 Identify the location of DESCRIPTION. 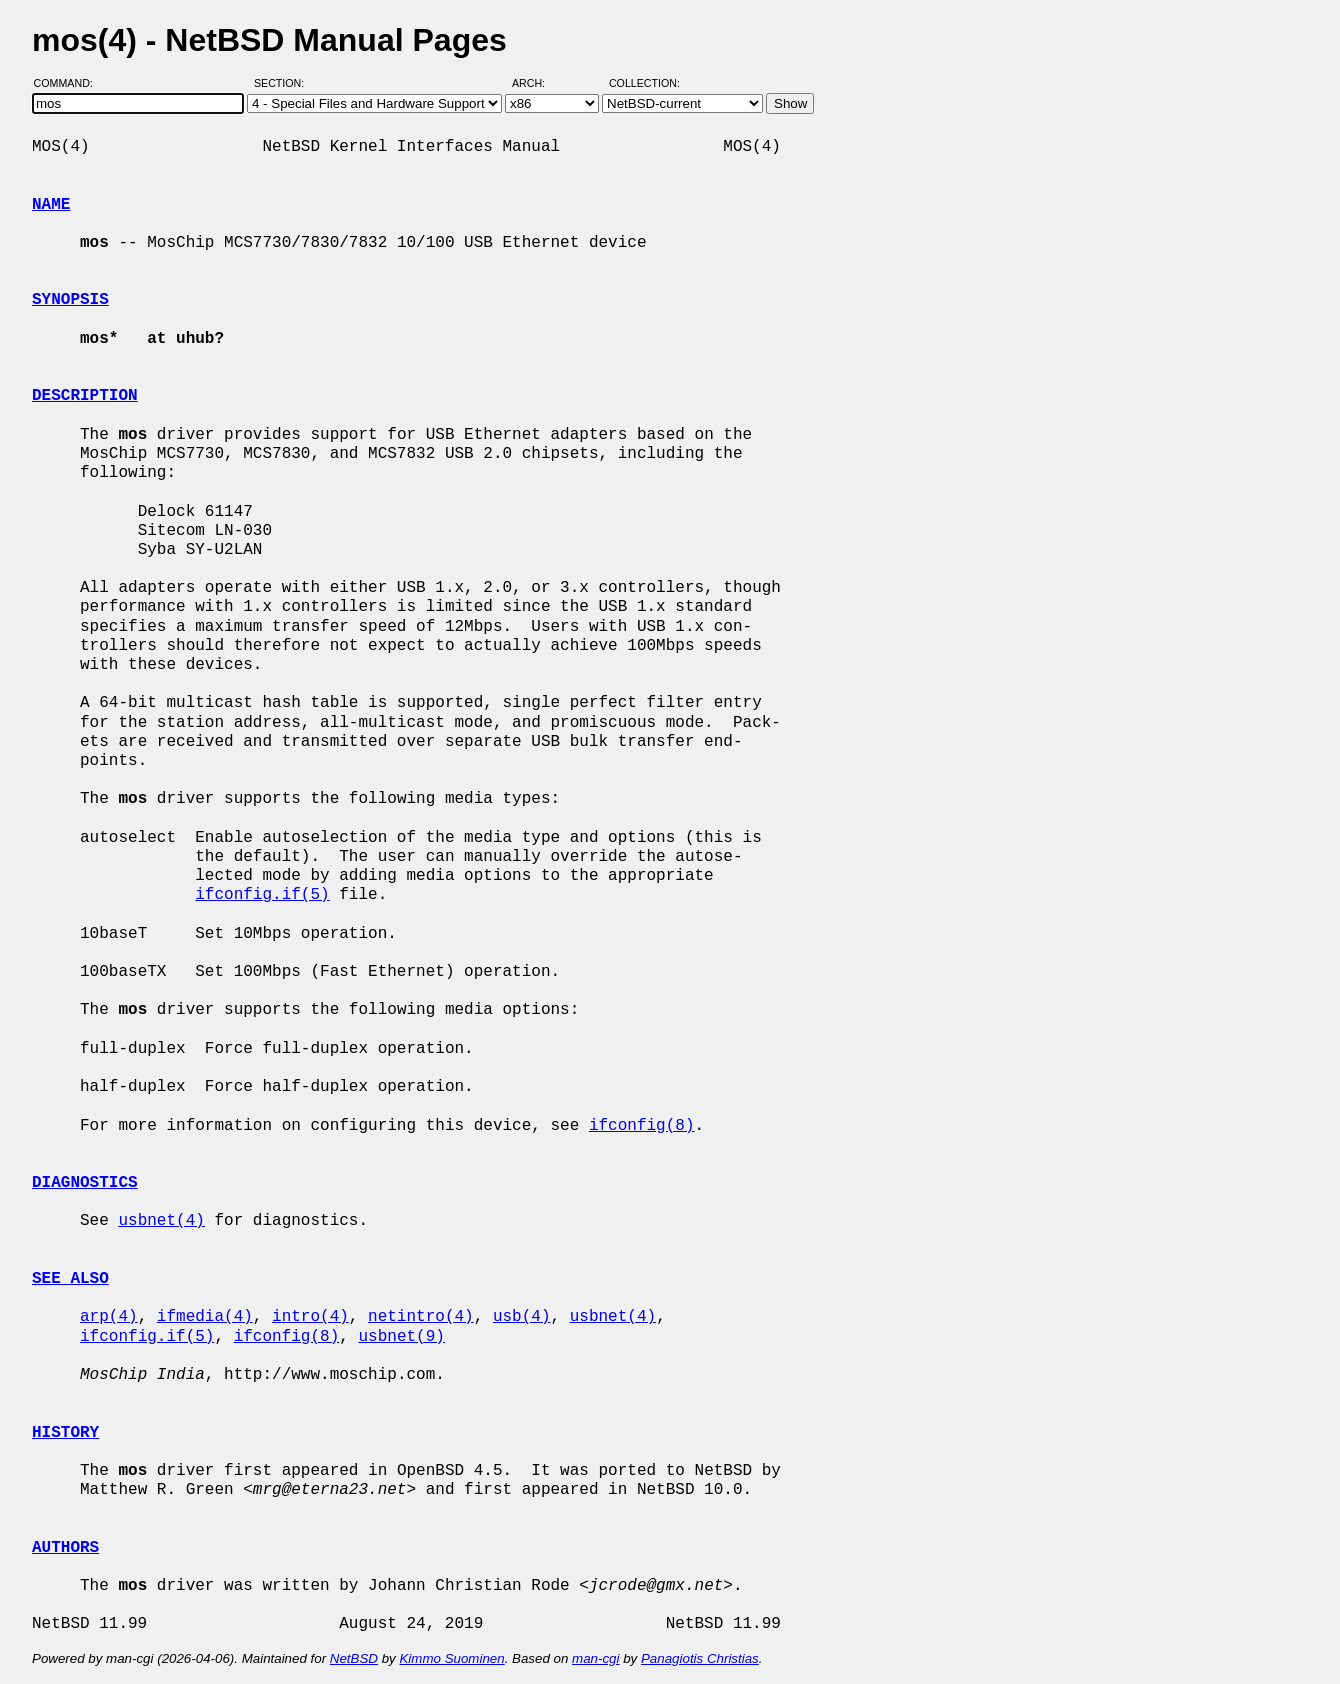
(85, 396).